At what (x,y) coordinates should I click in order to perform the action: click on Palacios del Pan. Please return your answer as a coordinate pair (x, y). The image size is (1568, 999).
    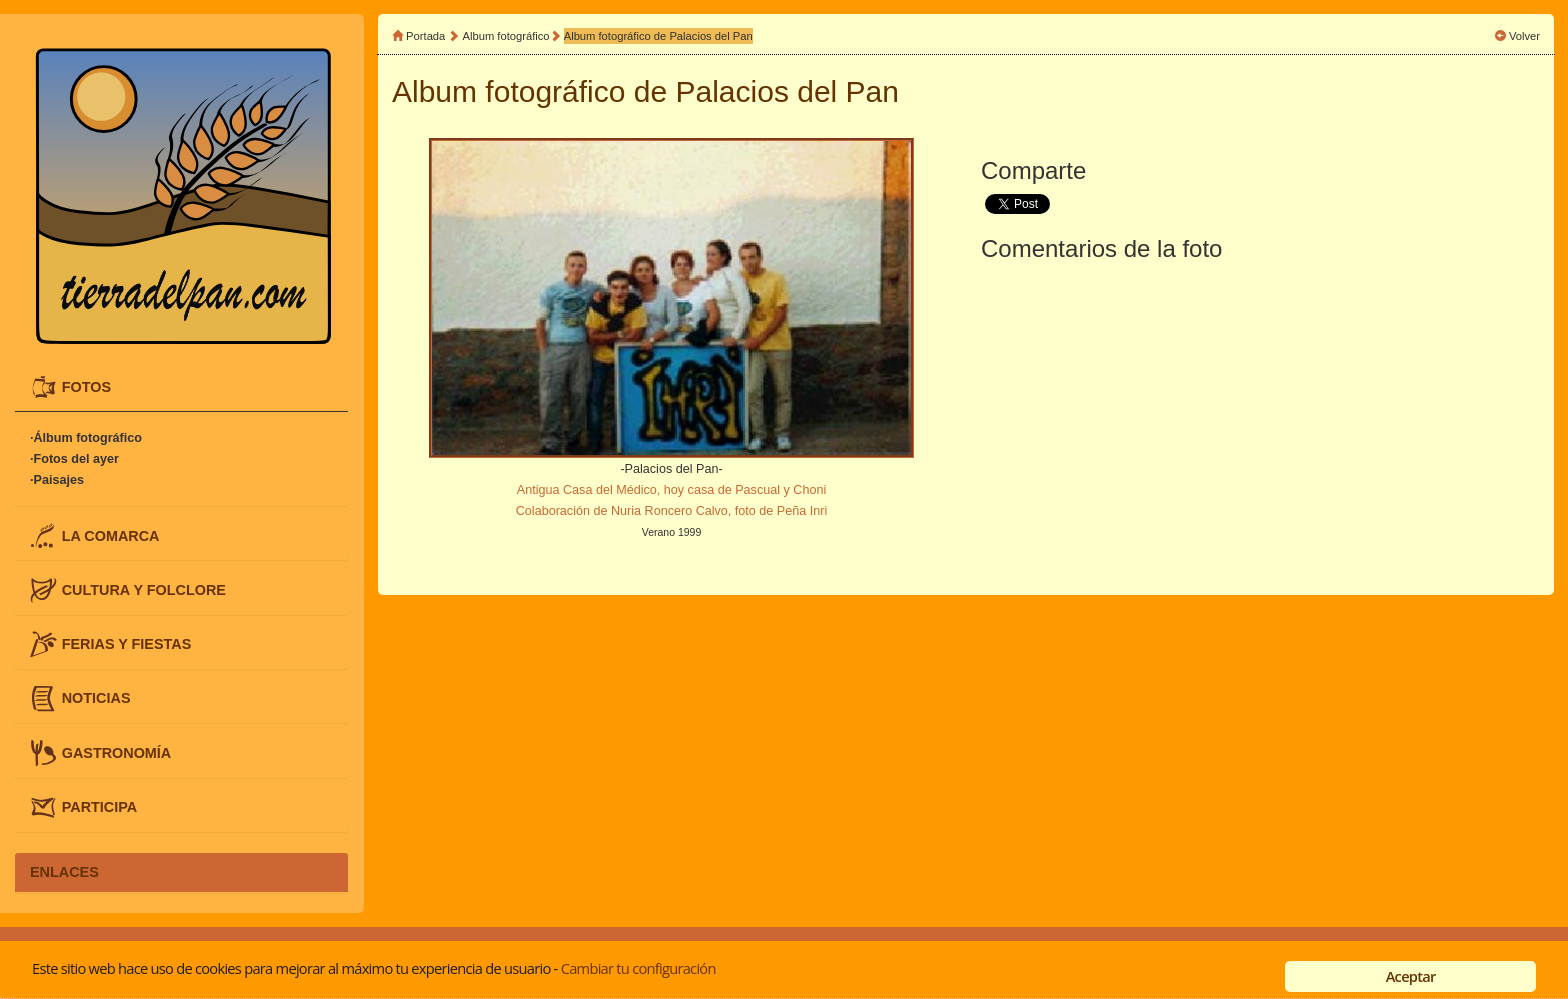
    Looking at the image, I should click on (787, 91).